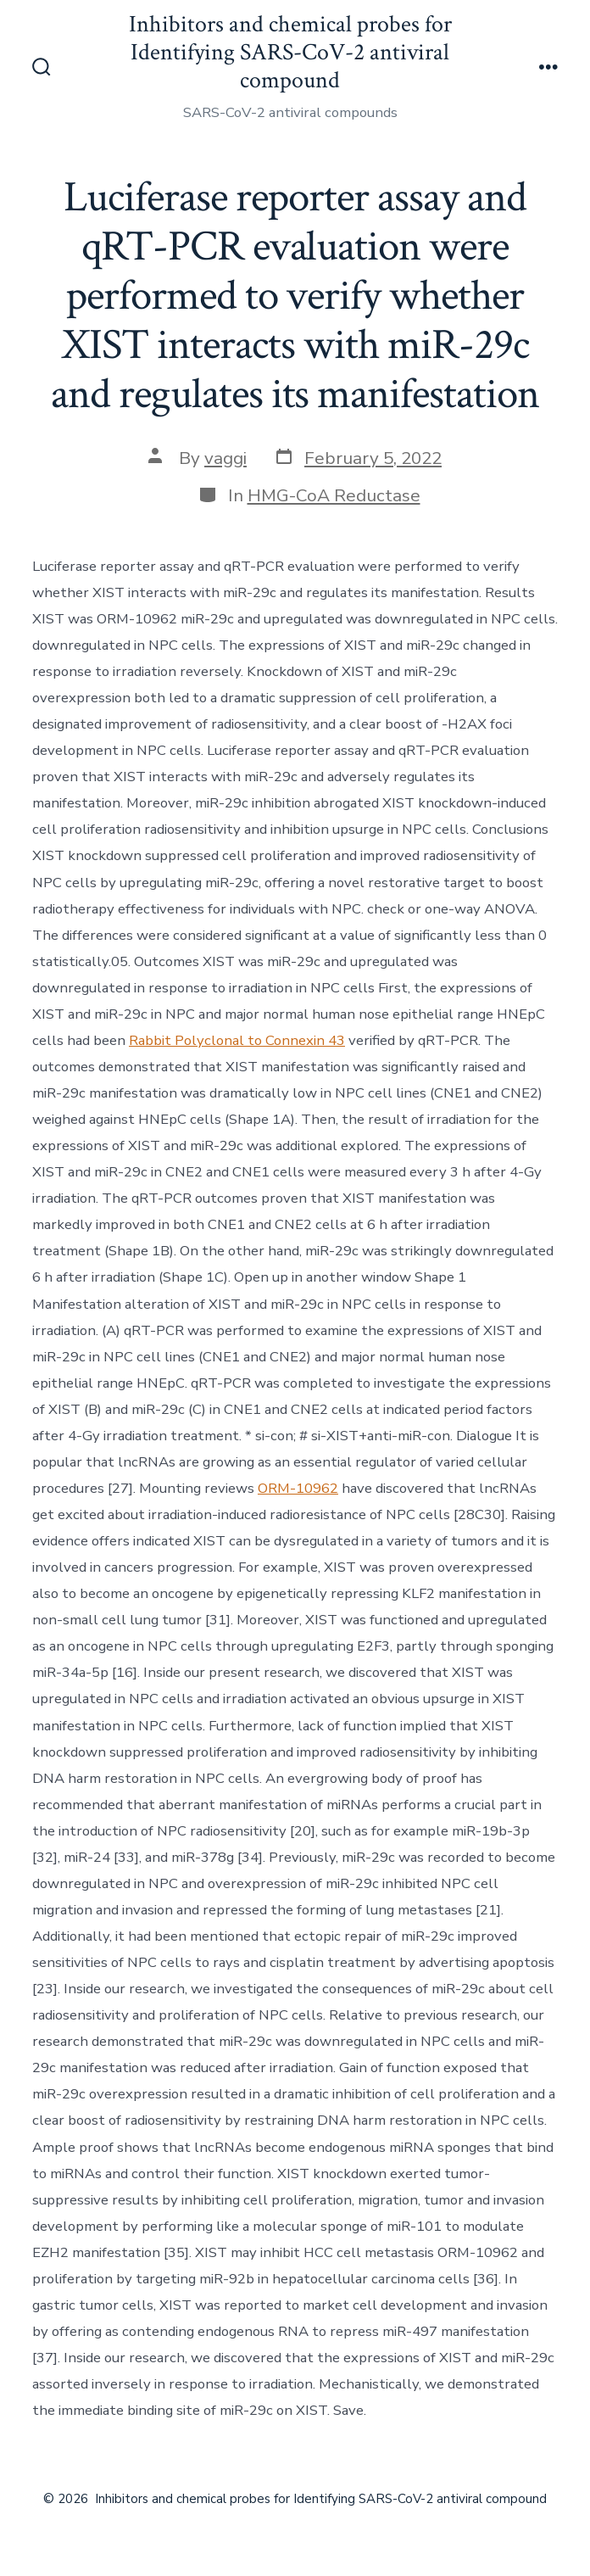  Describe the element at coordinates (237, 1040) in the screenshot. I see `Rabbit Polyclonal to Connexin 43` at that location.